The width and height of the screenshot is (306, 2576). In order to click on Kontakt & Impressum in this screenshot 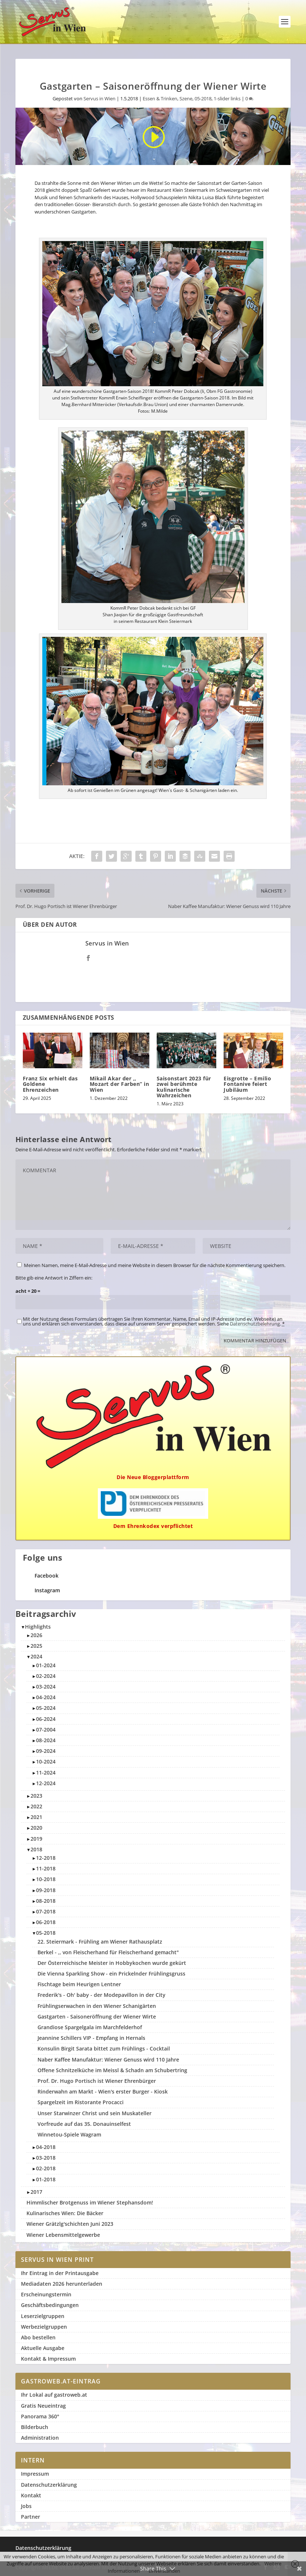, I will do `click(48, 2358)`.